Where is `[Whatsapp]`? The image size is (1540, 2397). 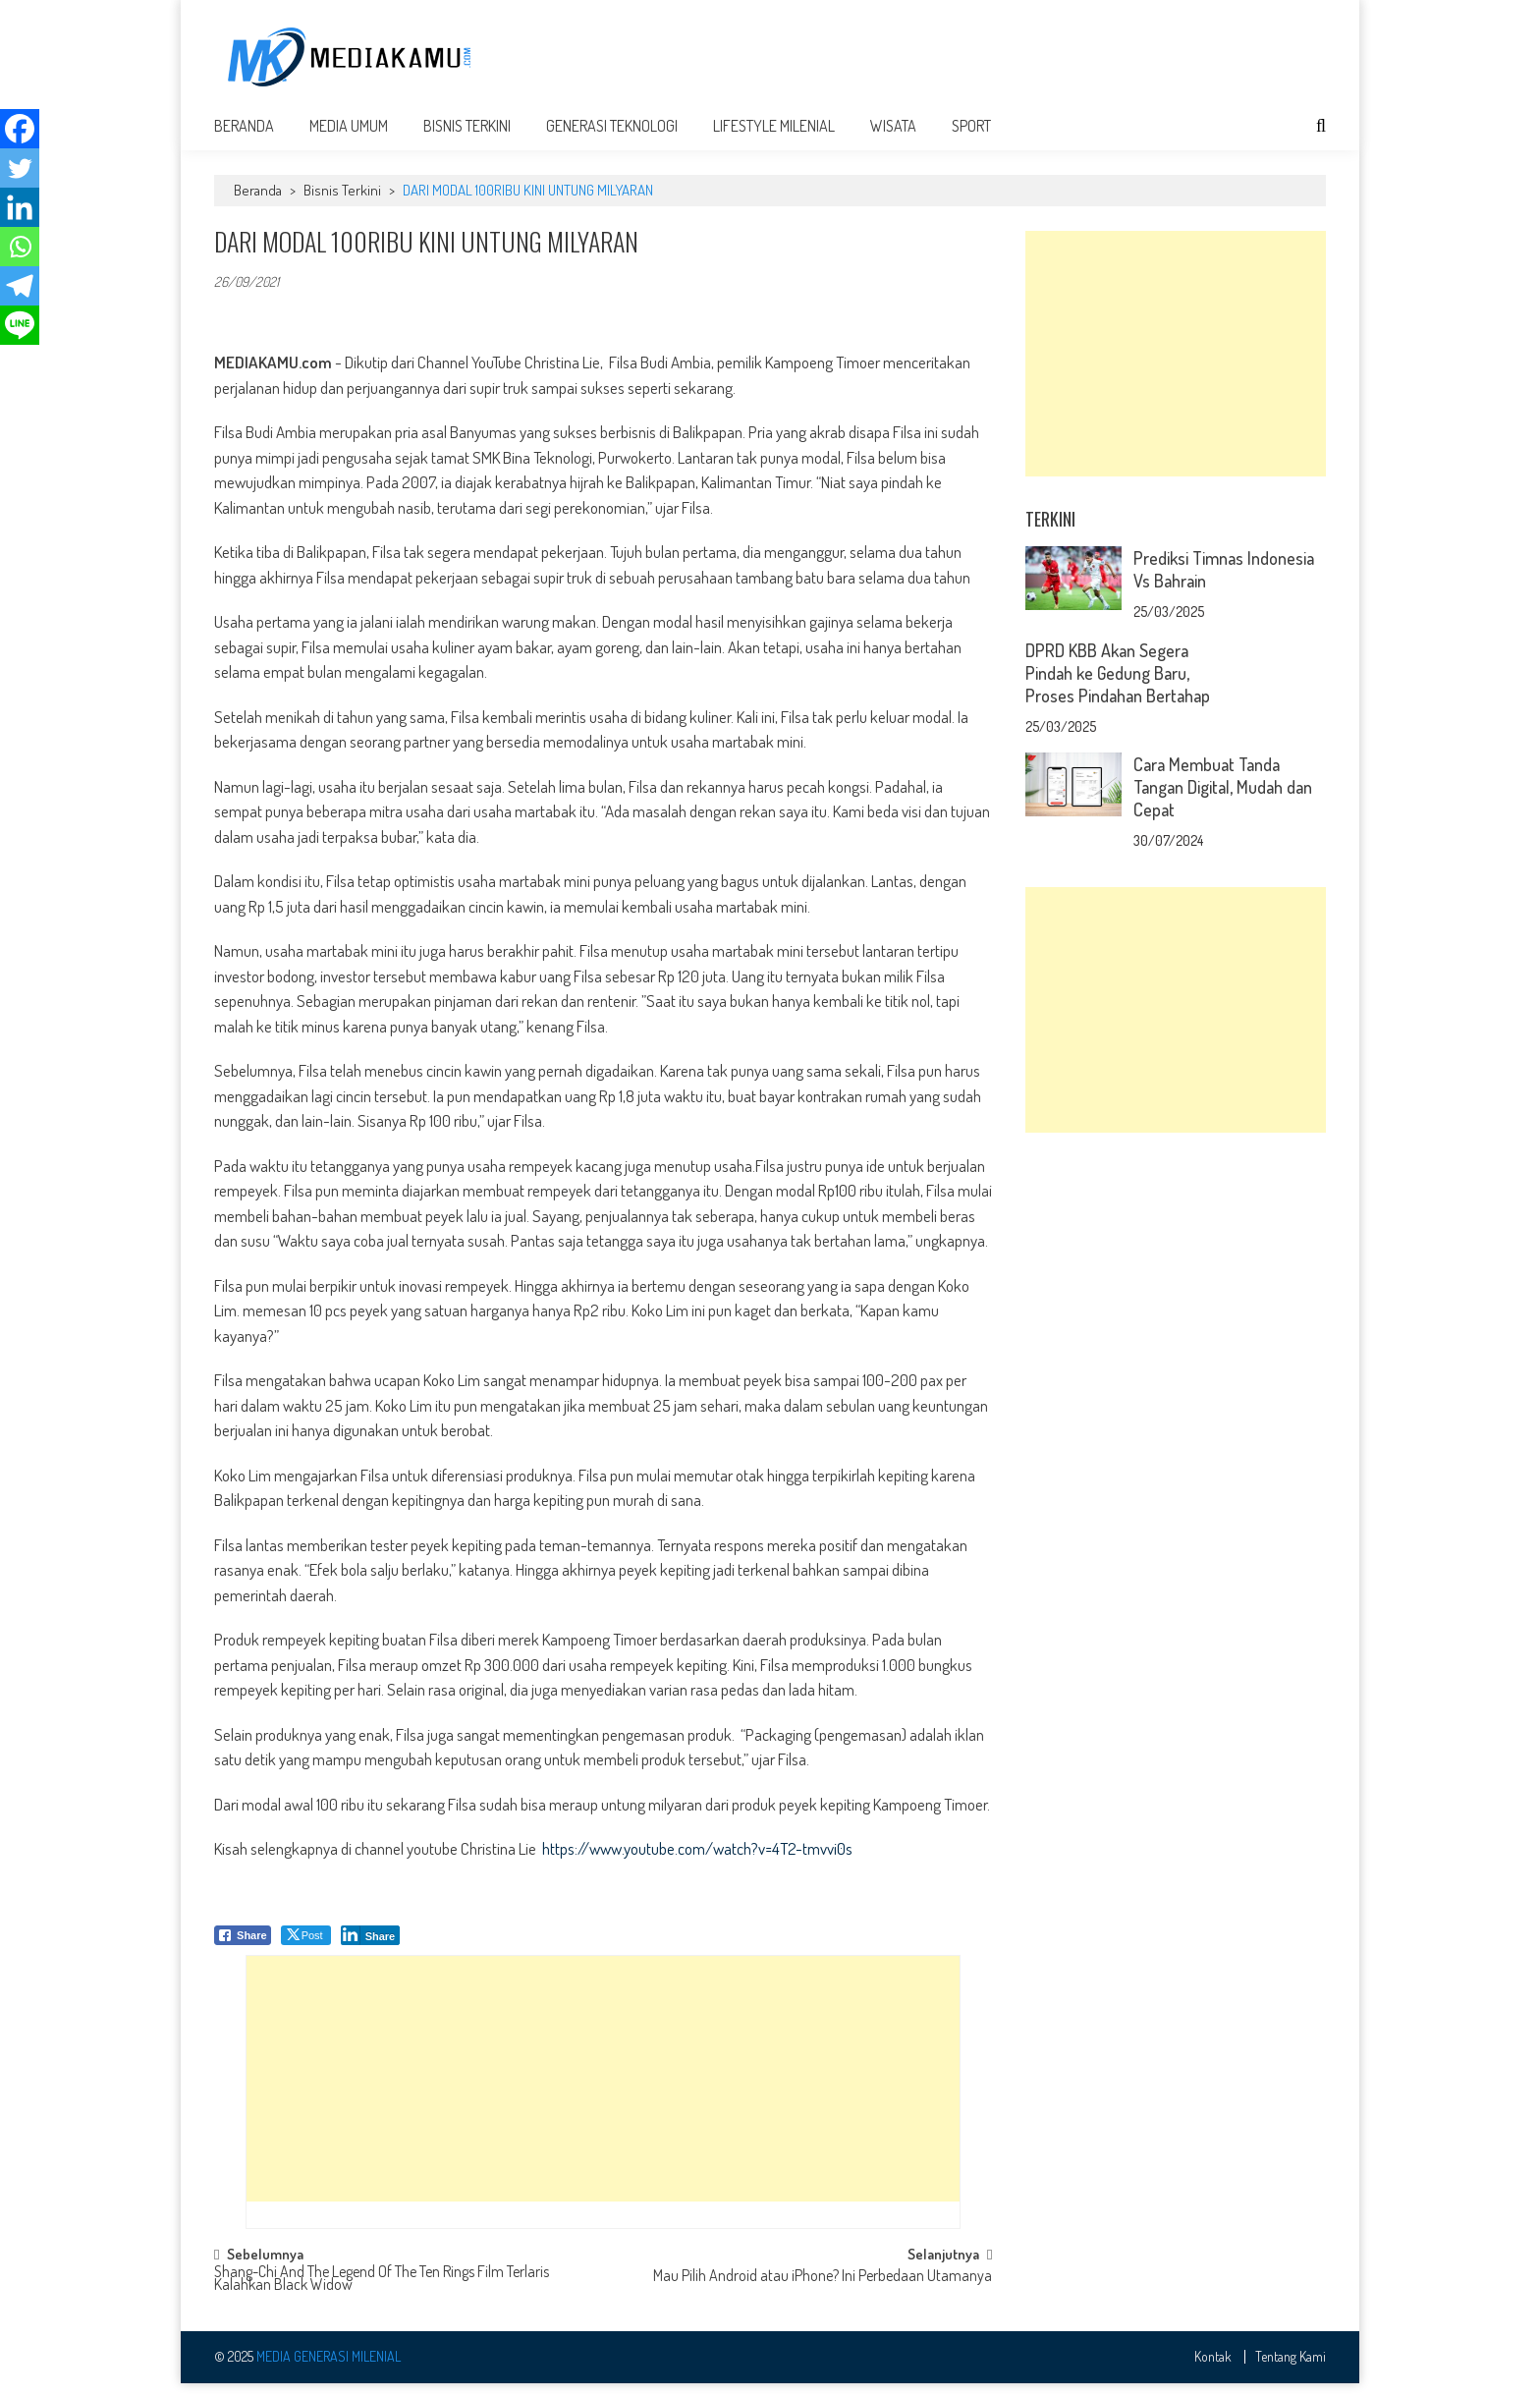 [Whatsapp] is located at coordinates (19, 246).